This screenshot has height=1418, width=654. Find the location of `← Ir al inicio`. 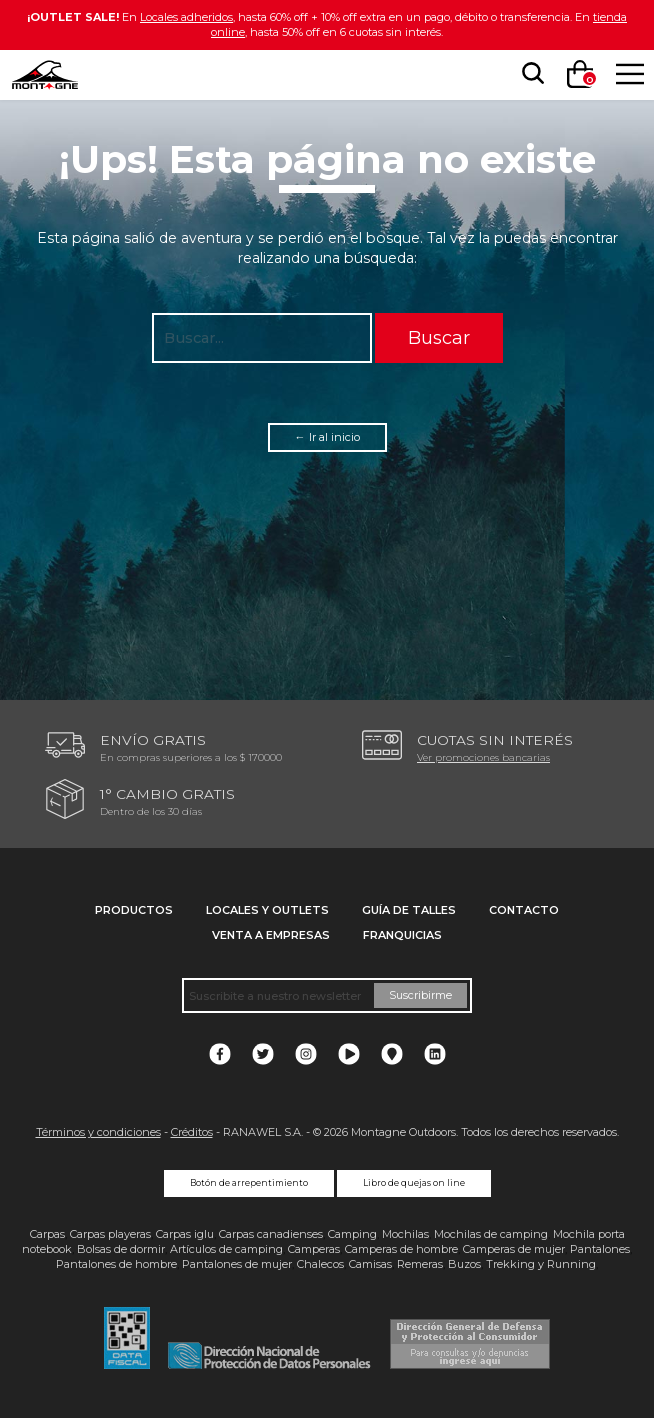

← Ir al inicio is located at coordinates (327, 437).